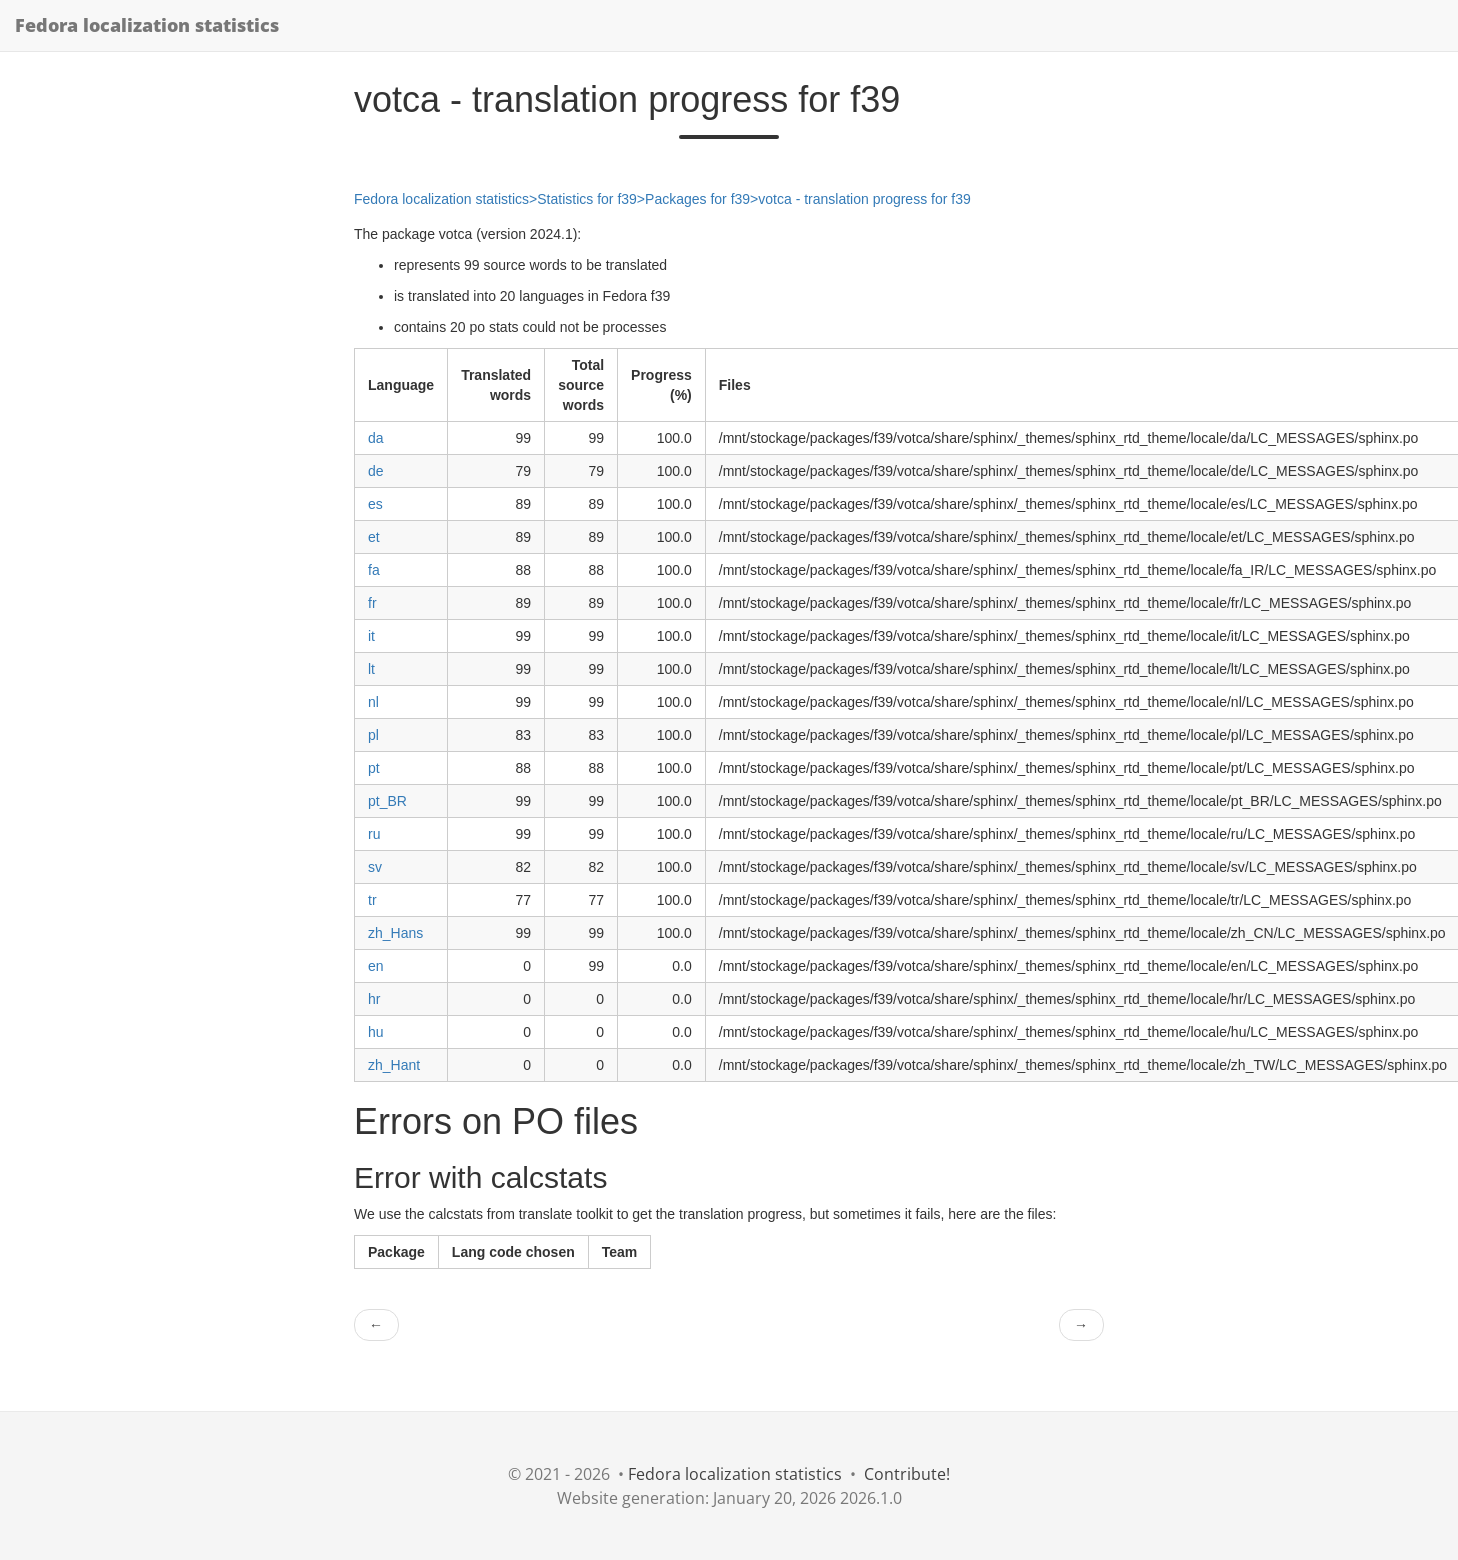  I want to click on Fedora localization statistics, so click(147, 25).